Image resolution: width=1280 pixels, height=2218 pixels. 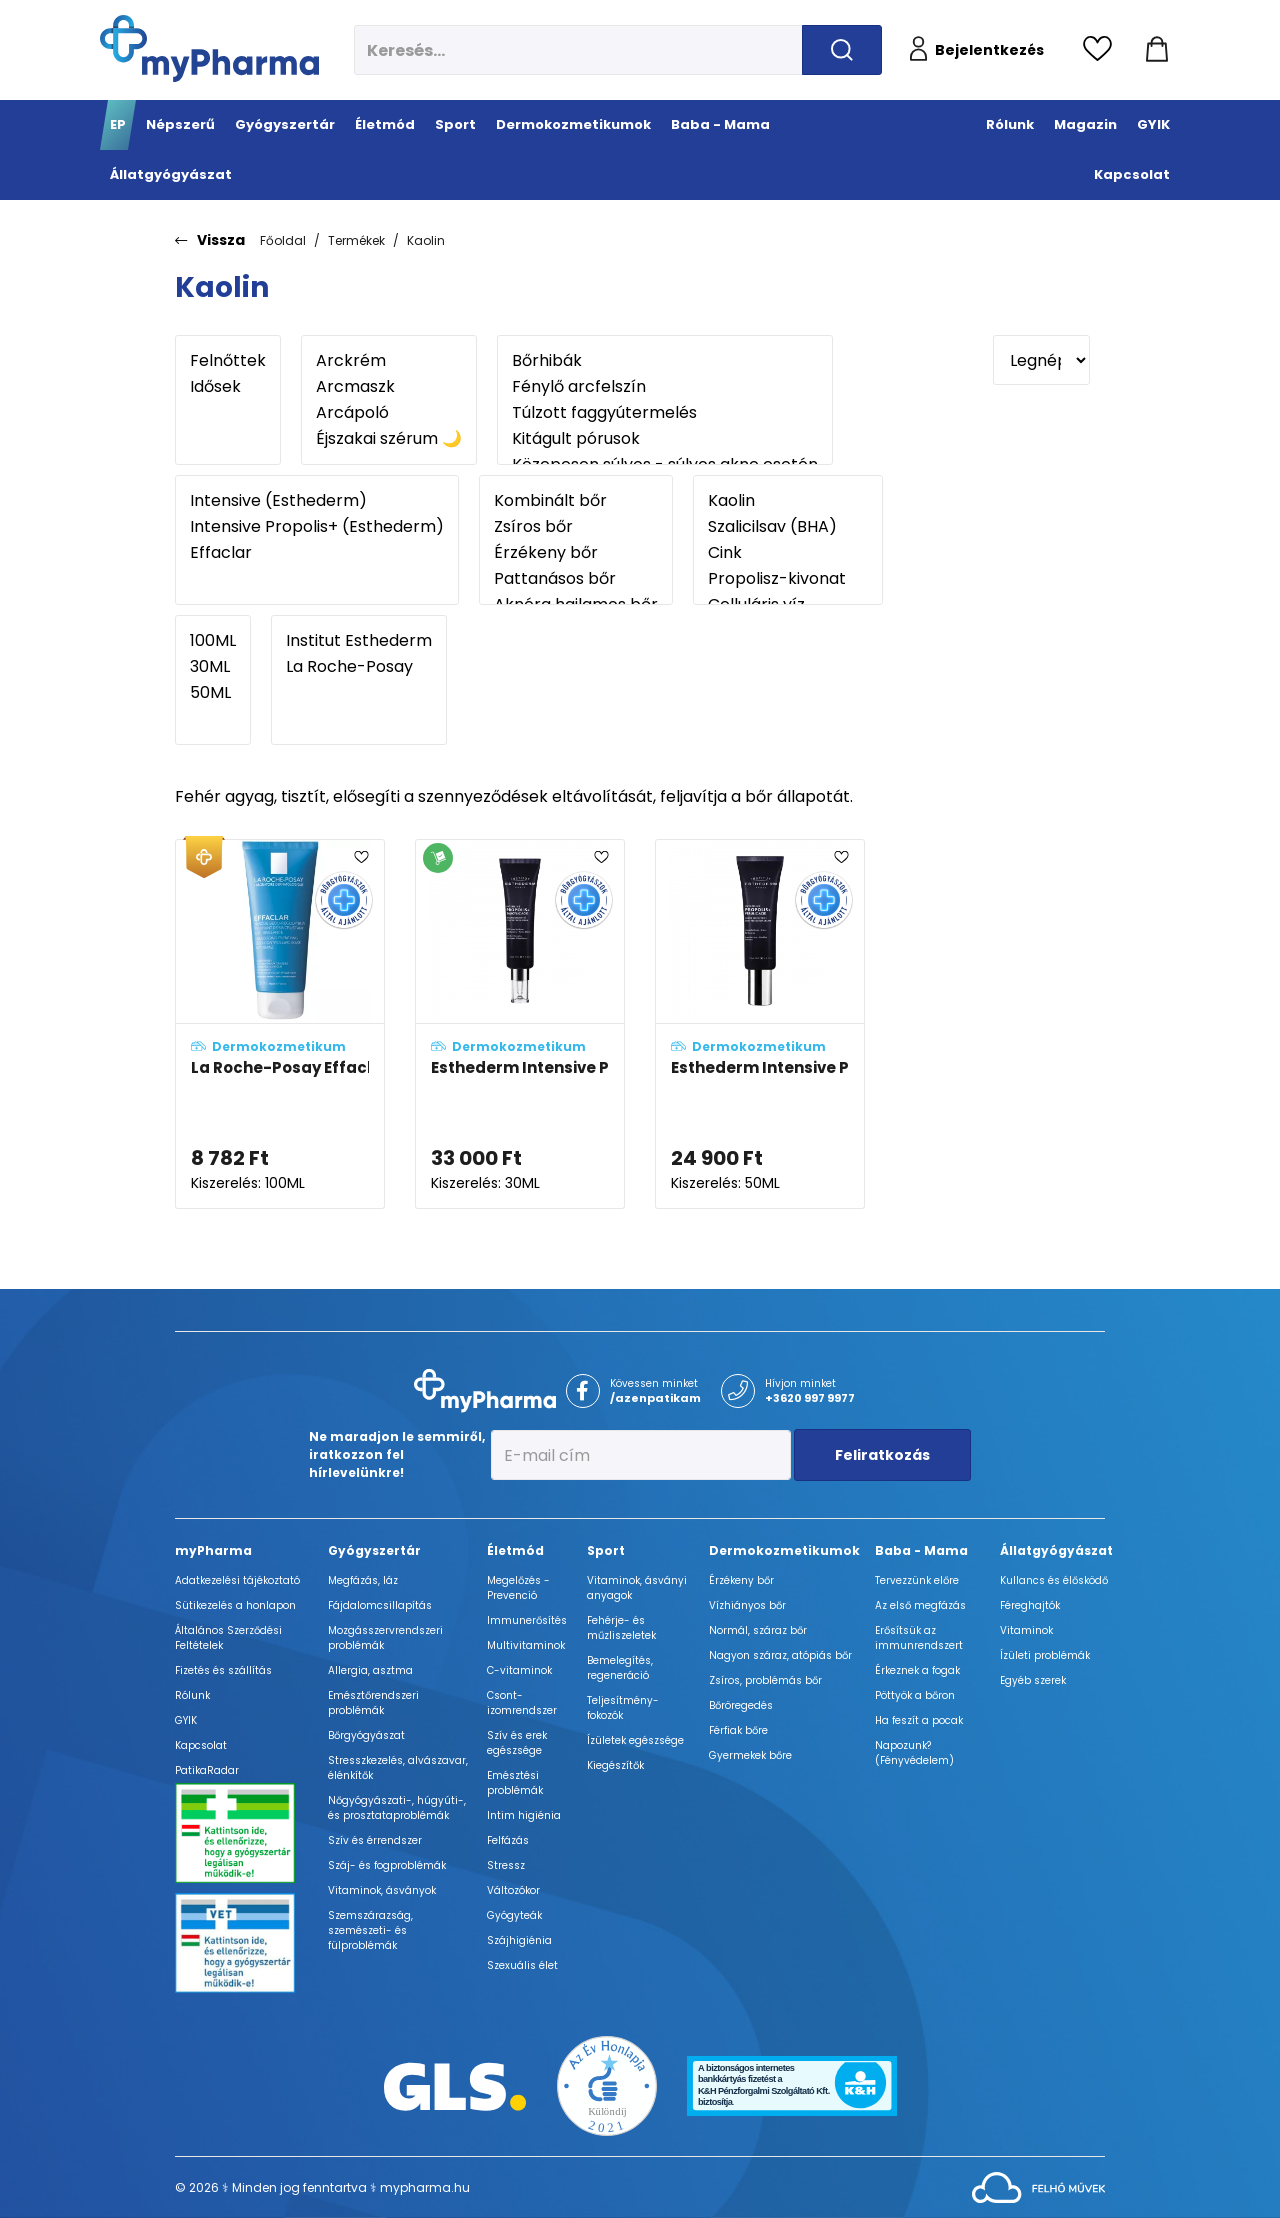 I want to click on Érkeznek a fogak, so click(x=917, y=1670).